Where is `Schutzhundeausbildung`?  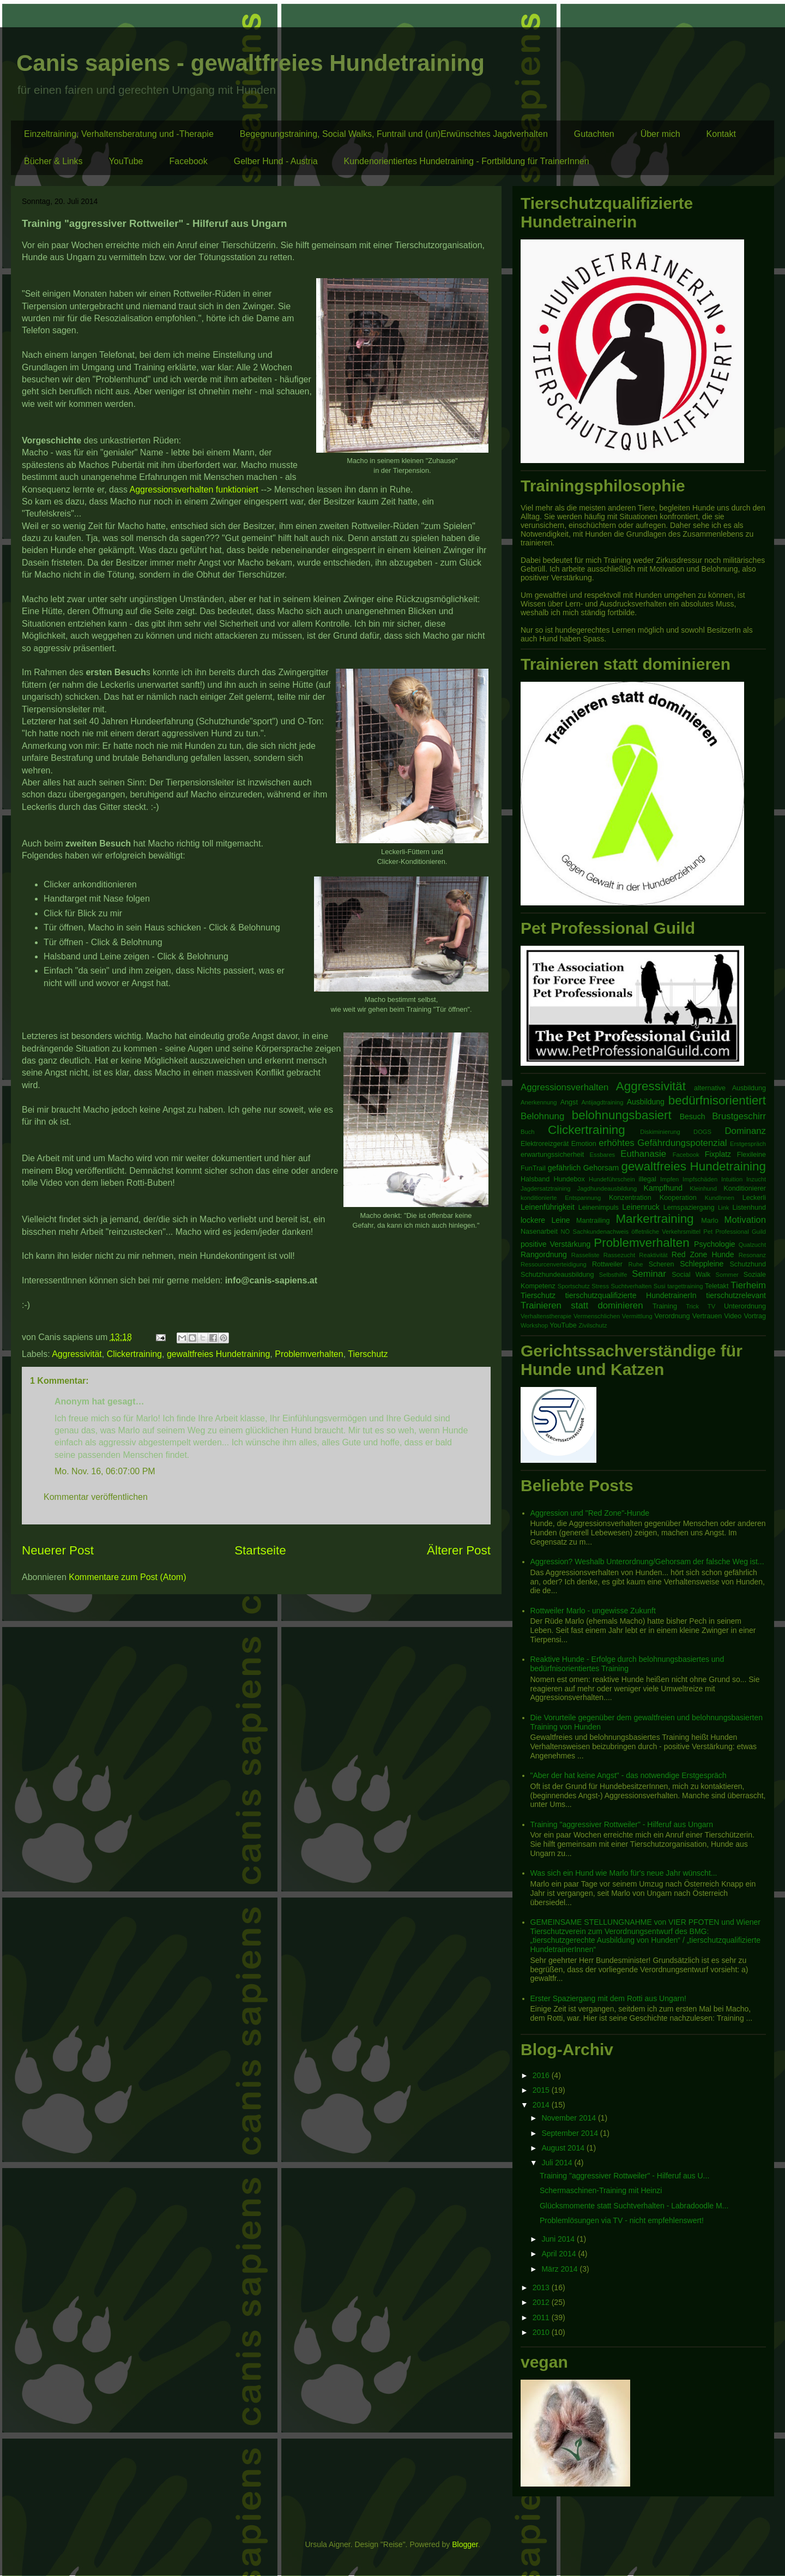 Schutzhundeausbildung is located at coordinates (557, 1274).